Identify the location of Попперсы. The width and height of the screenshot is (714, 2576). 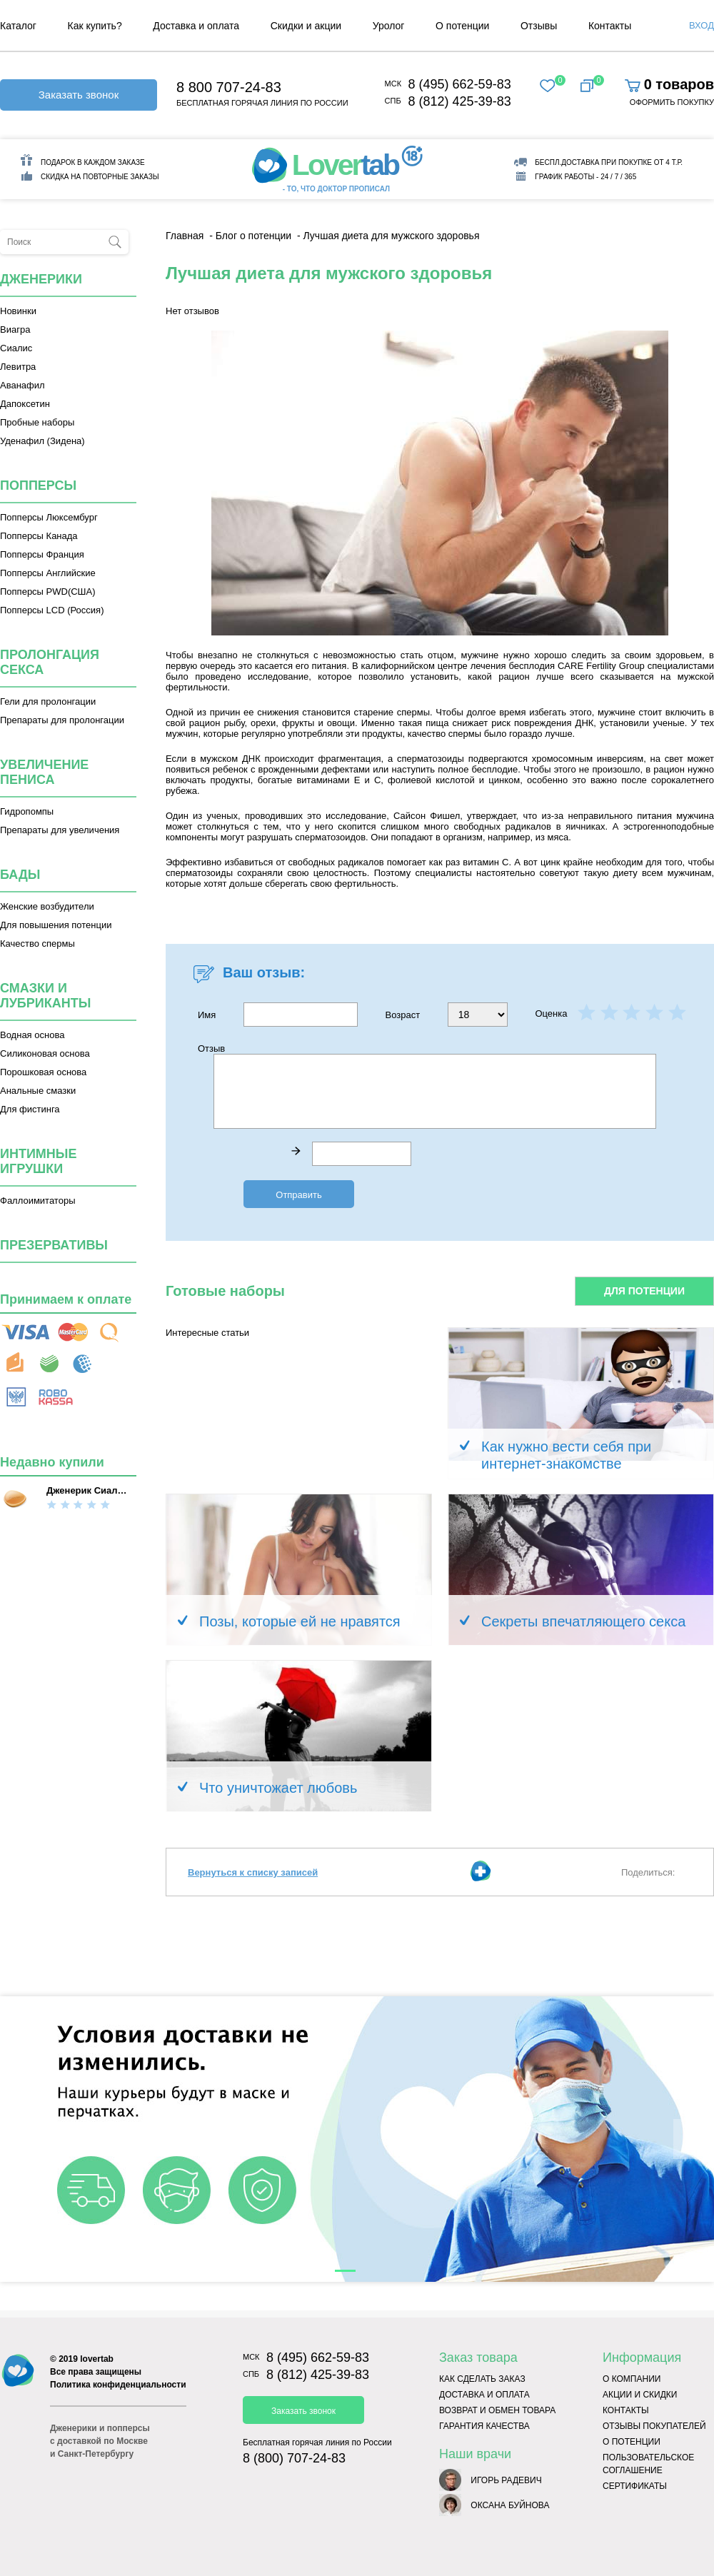
(38, 485).